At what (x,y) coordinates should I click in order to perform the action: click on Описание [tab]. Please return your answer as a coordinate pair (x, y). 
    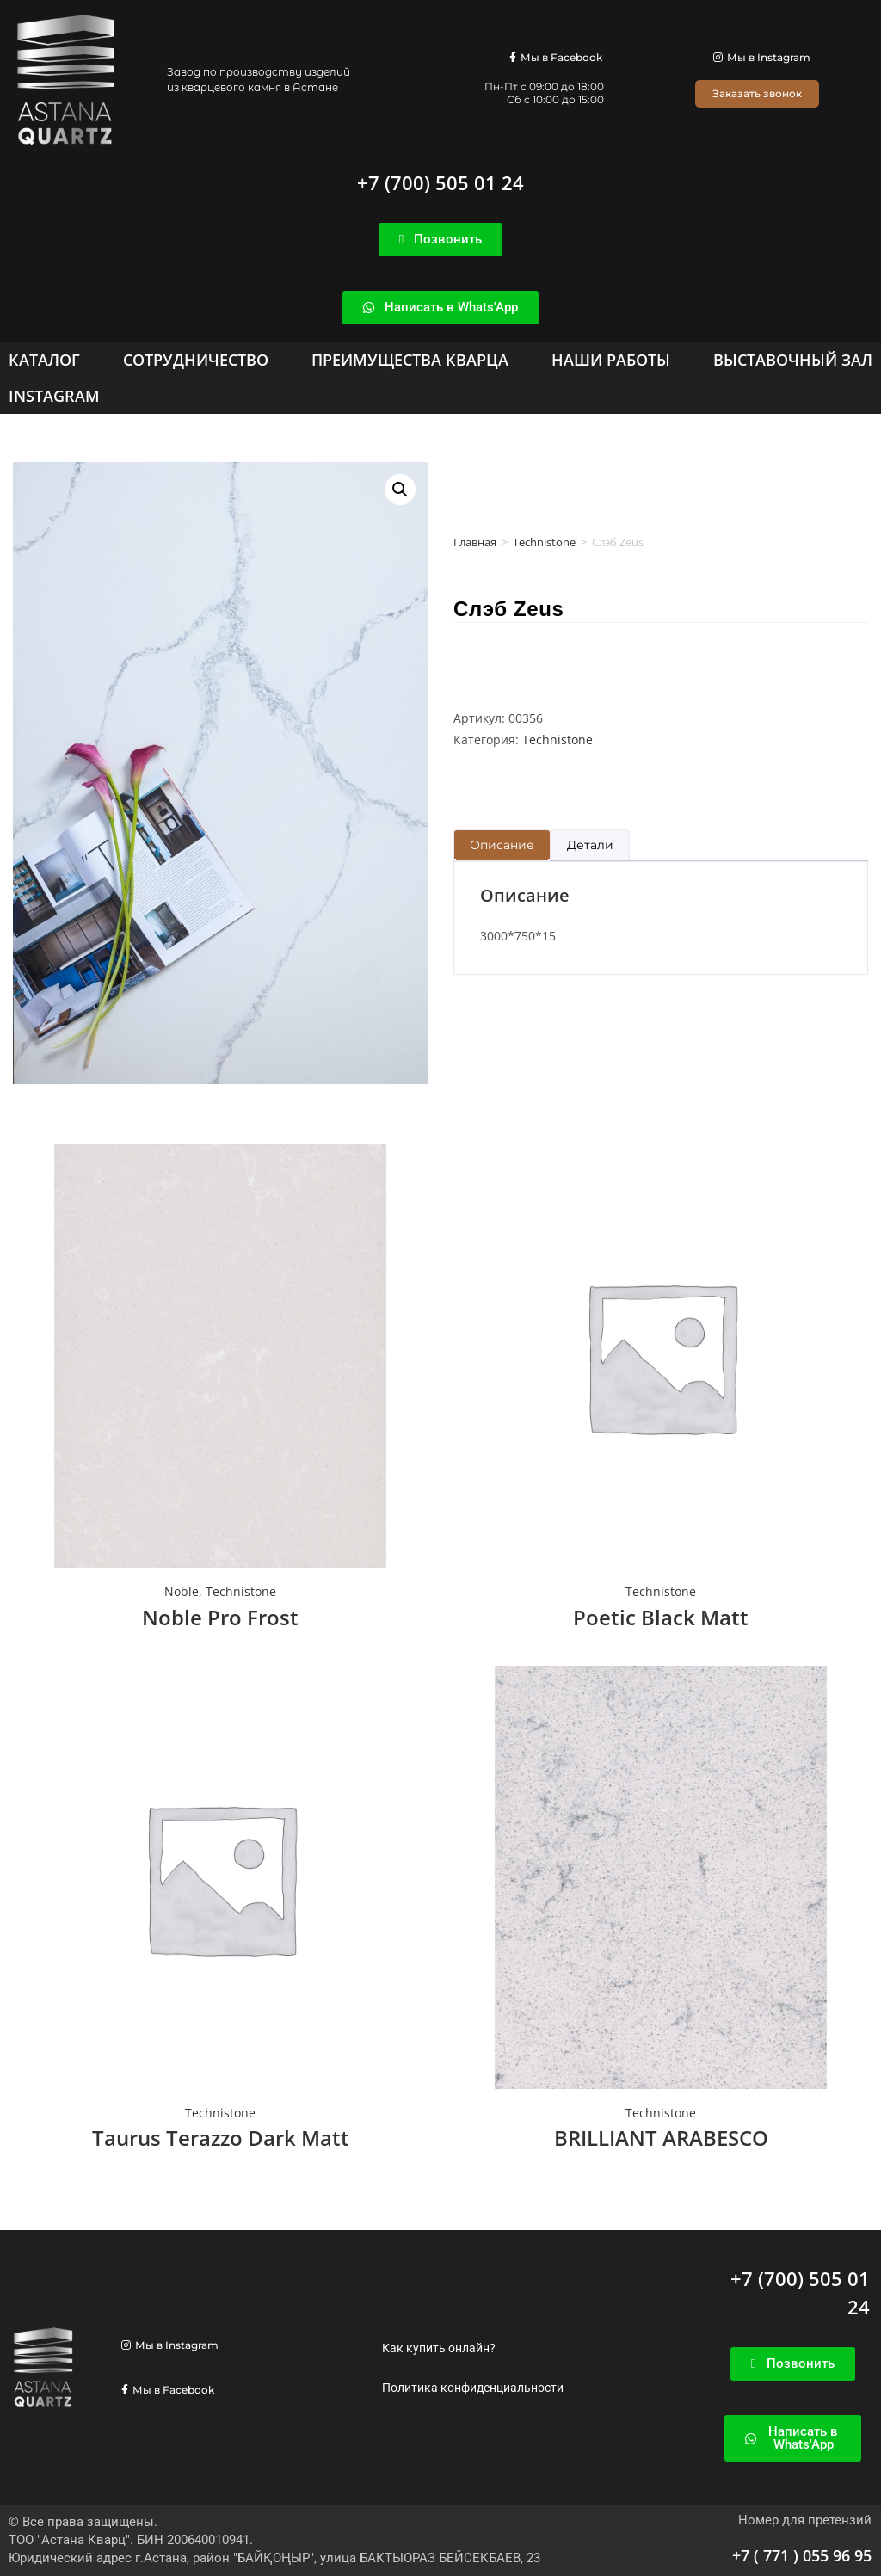
    Looking at the image, I should click on (502, 845).